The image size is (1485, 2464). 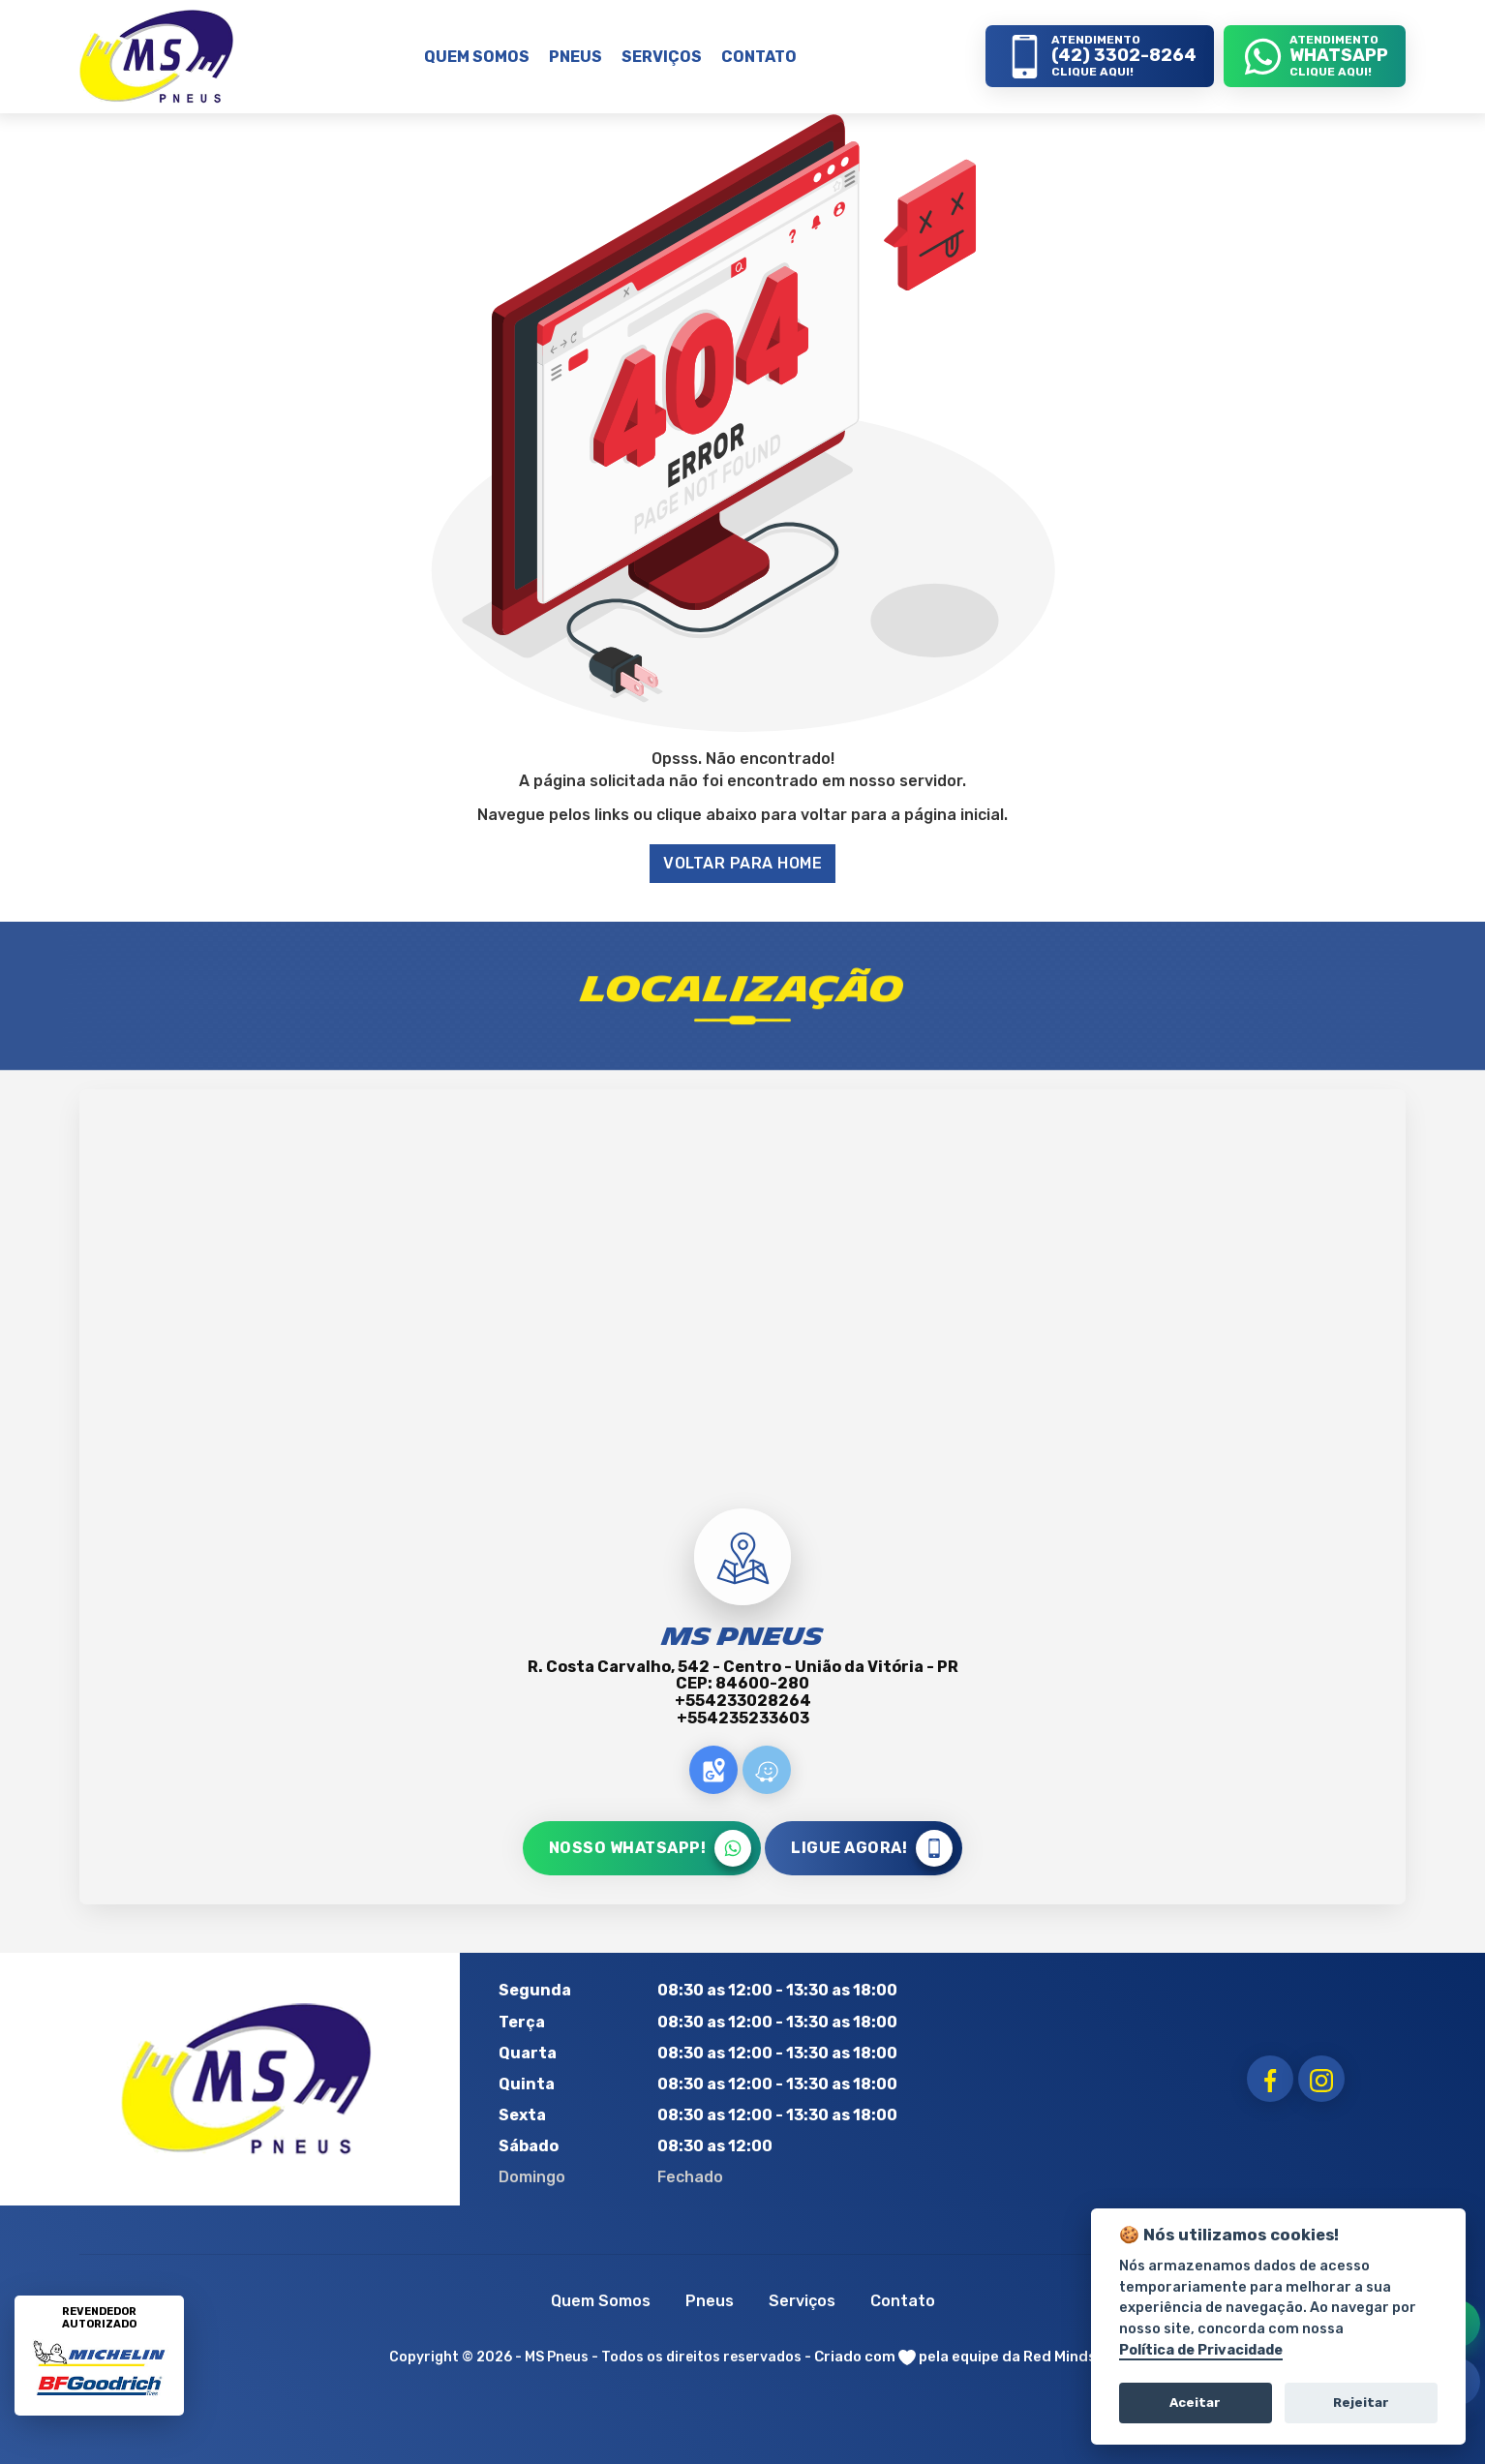 I want to click on Aceitar, so click(x=1195, y=2402).